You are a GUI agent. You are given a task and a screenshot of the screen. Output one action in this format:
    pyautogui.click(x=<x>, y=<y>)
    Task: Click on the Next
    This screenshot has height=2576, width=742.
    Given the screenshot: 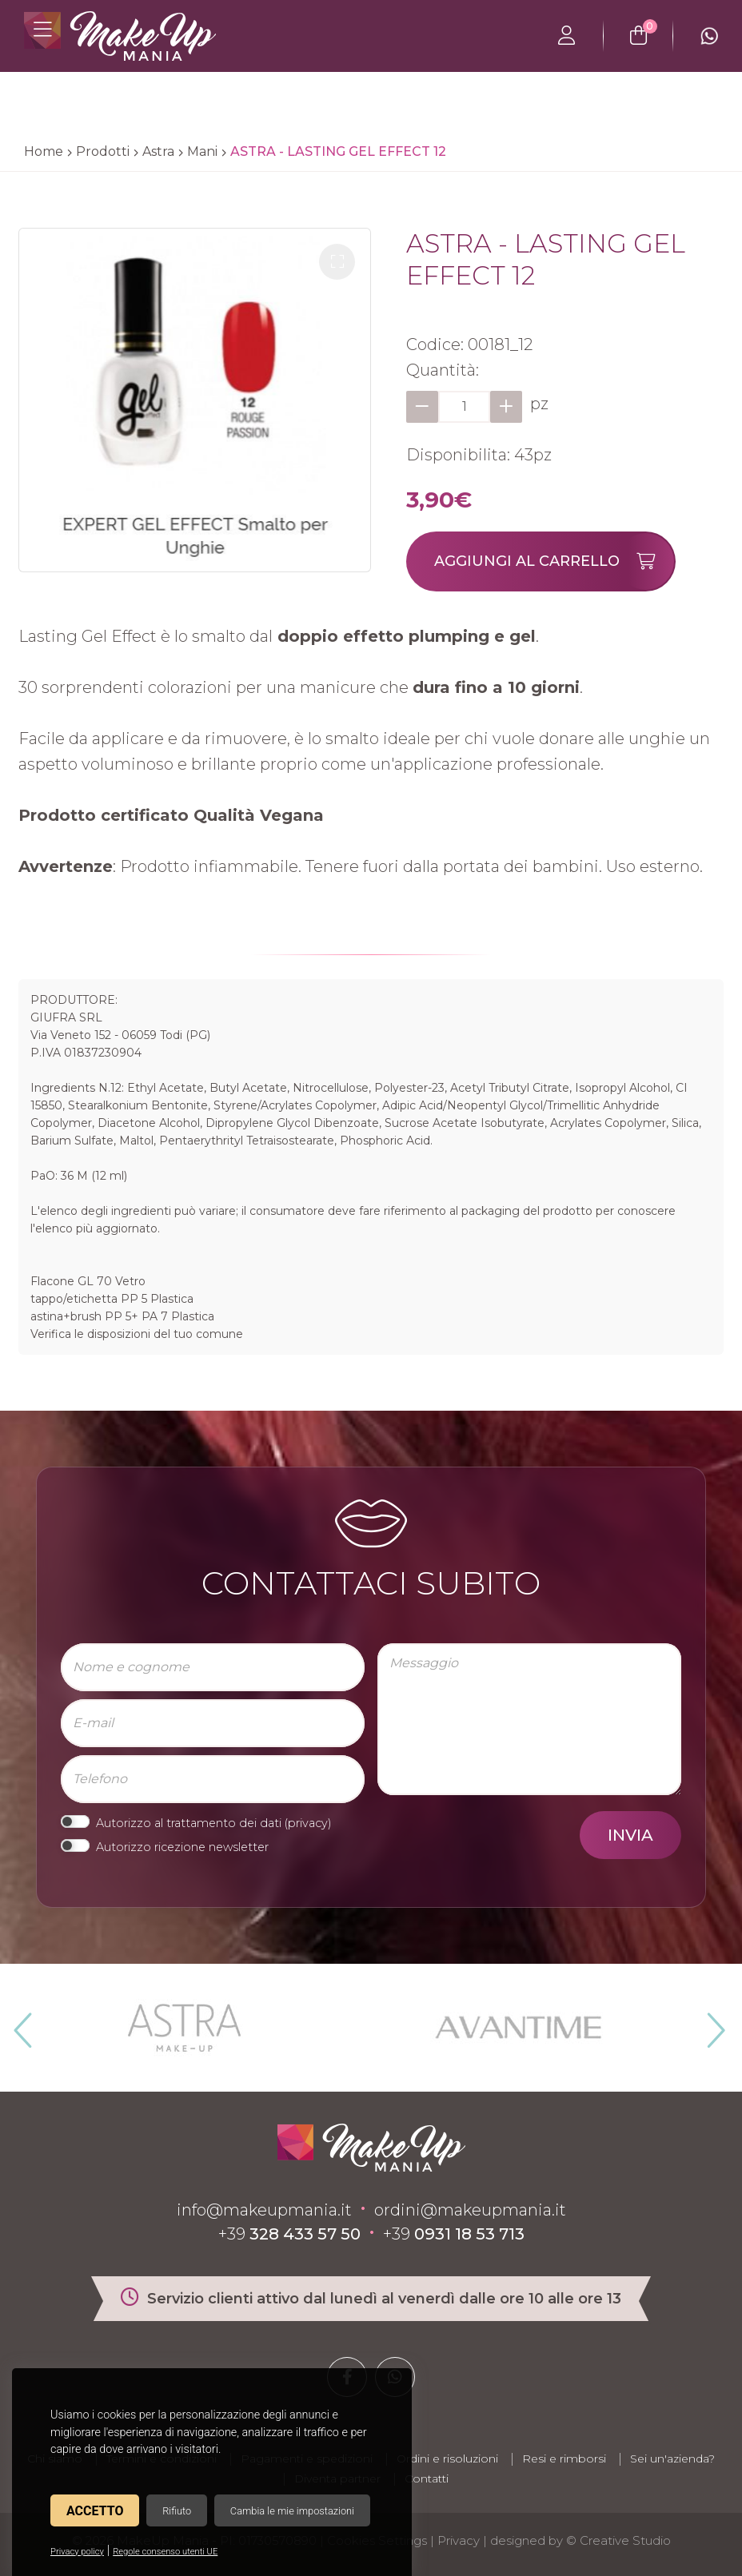 What is the action you would take?
    pyautogui.click(x=709, y=2024)
    